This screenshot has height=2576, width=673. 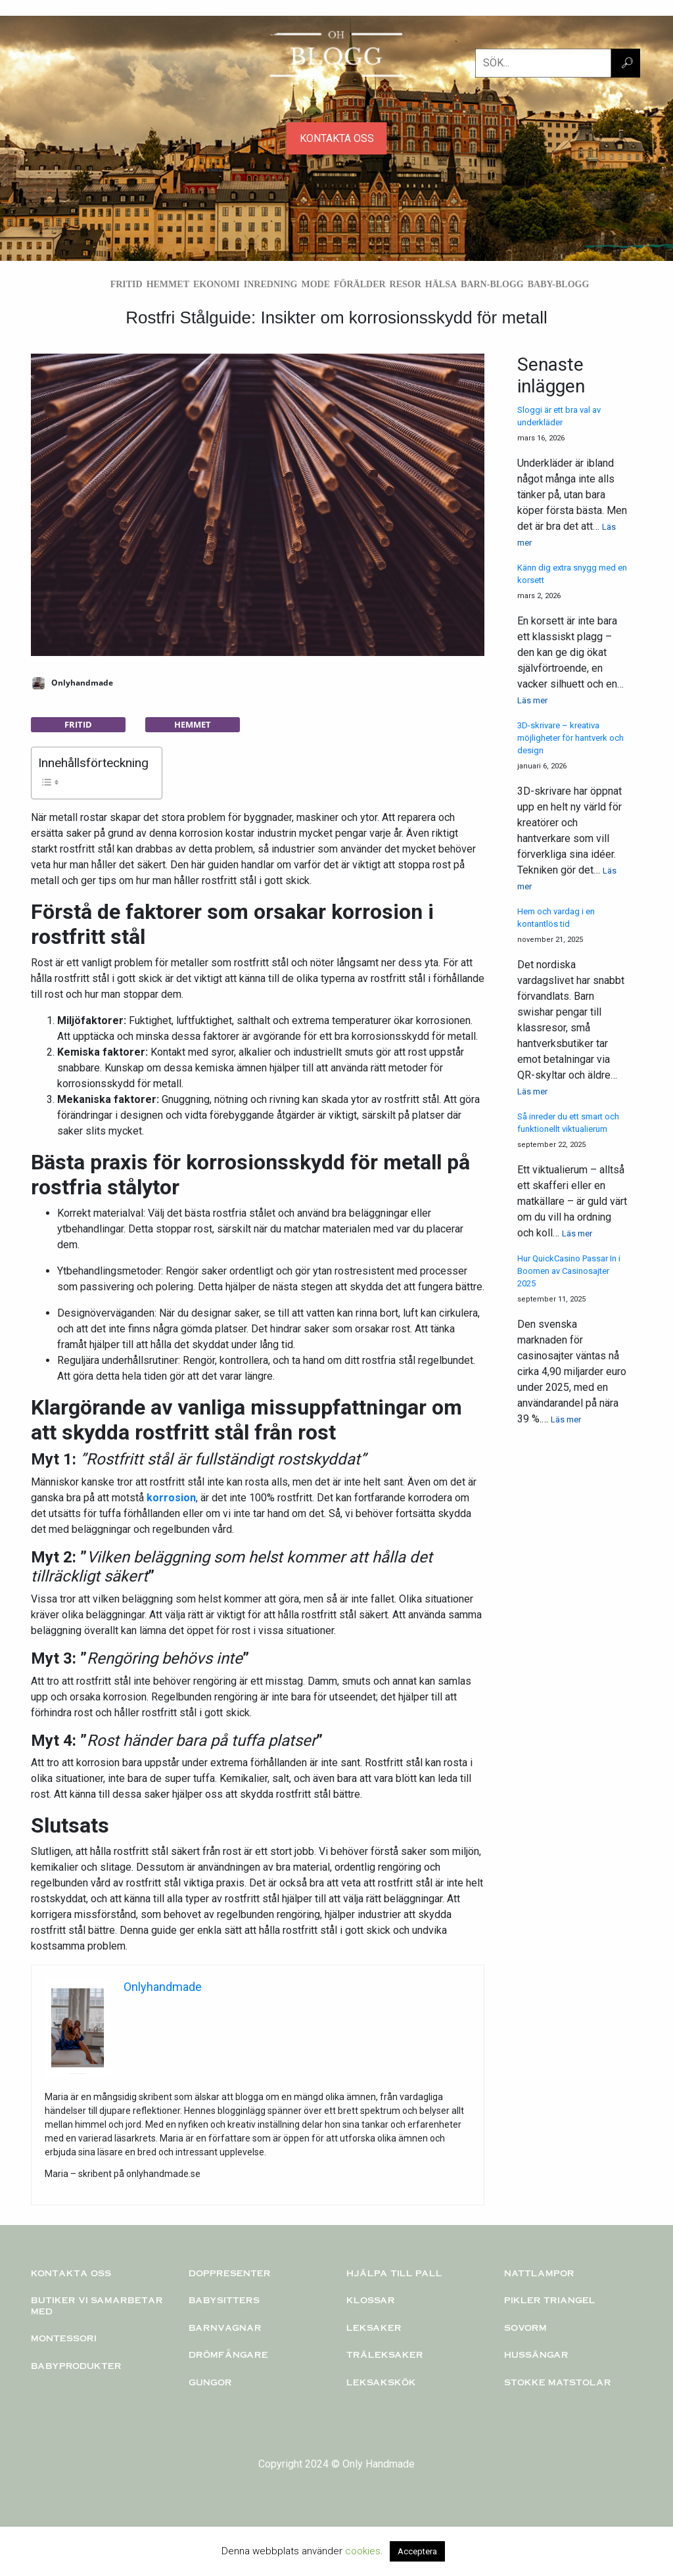 What do you see at coordinates (539, 2273) in the screenshot?
I see `Nattlampor` at bounding box center [539, 2273].